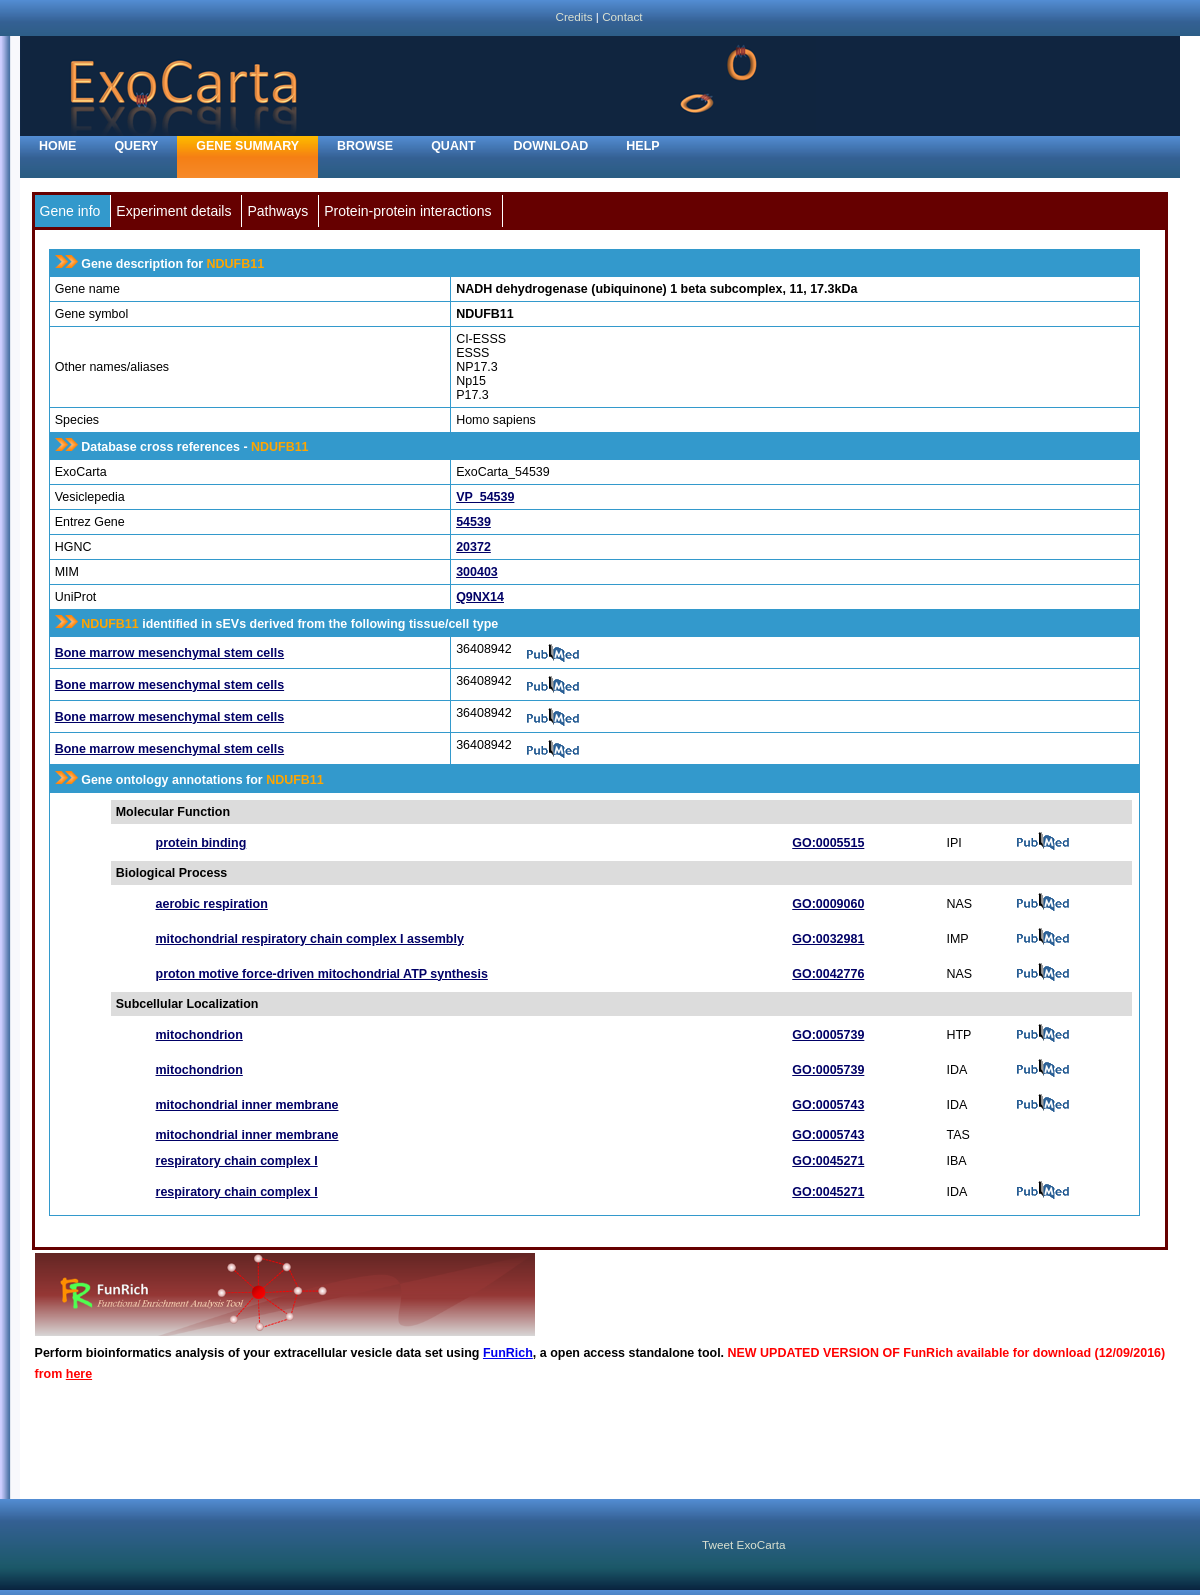 The image size is (1200, 1595). Describe the element at coordinates (199, 1035) in the screenshot. I see `mitochondrion` at that location.